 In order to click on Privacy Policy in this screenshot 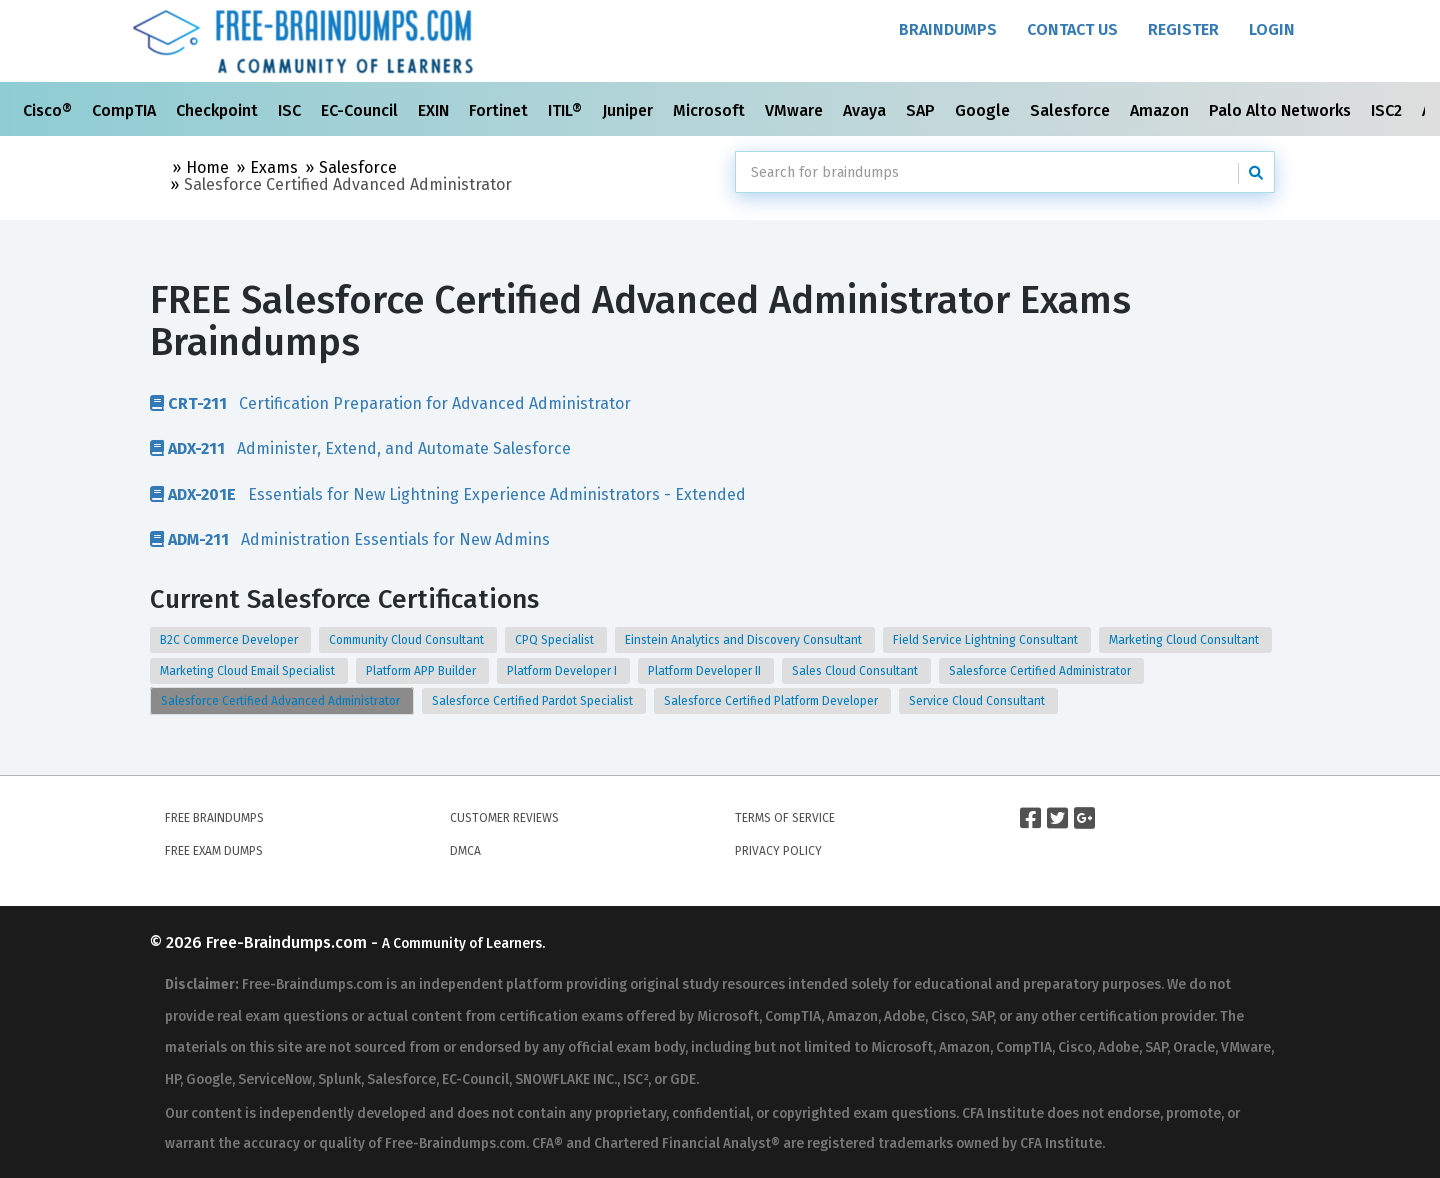, I will do `click(778, 851)`.